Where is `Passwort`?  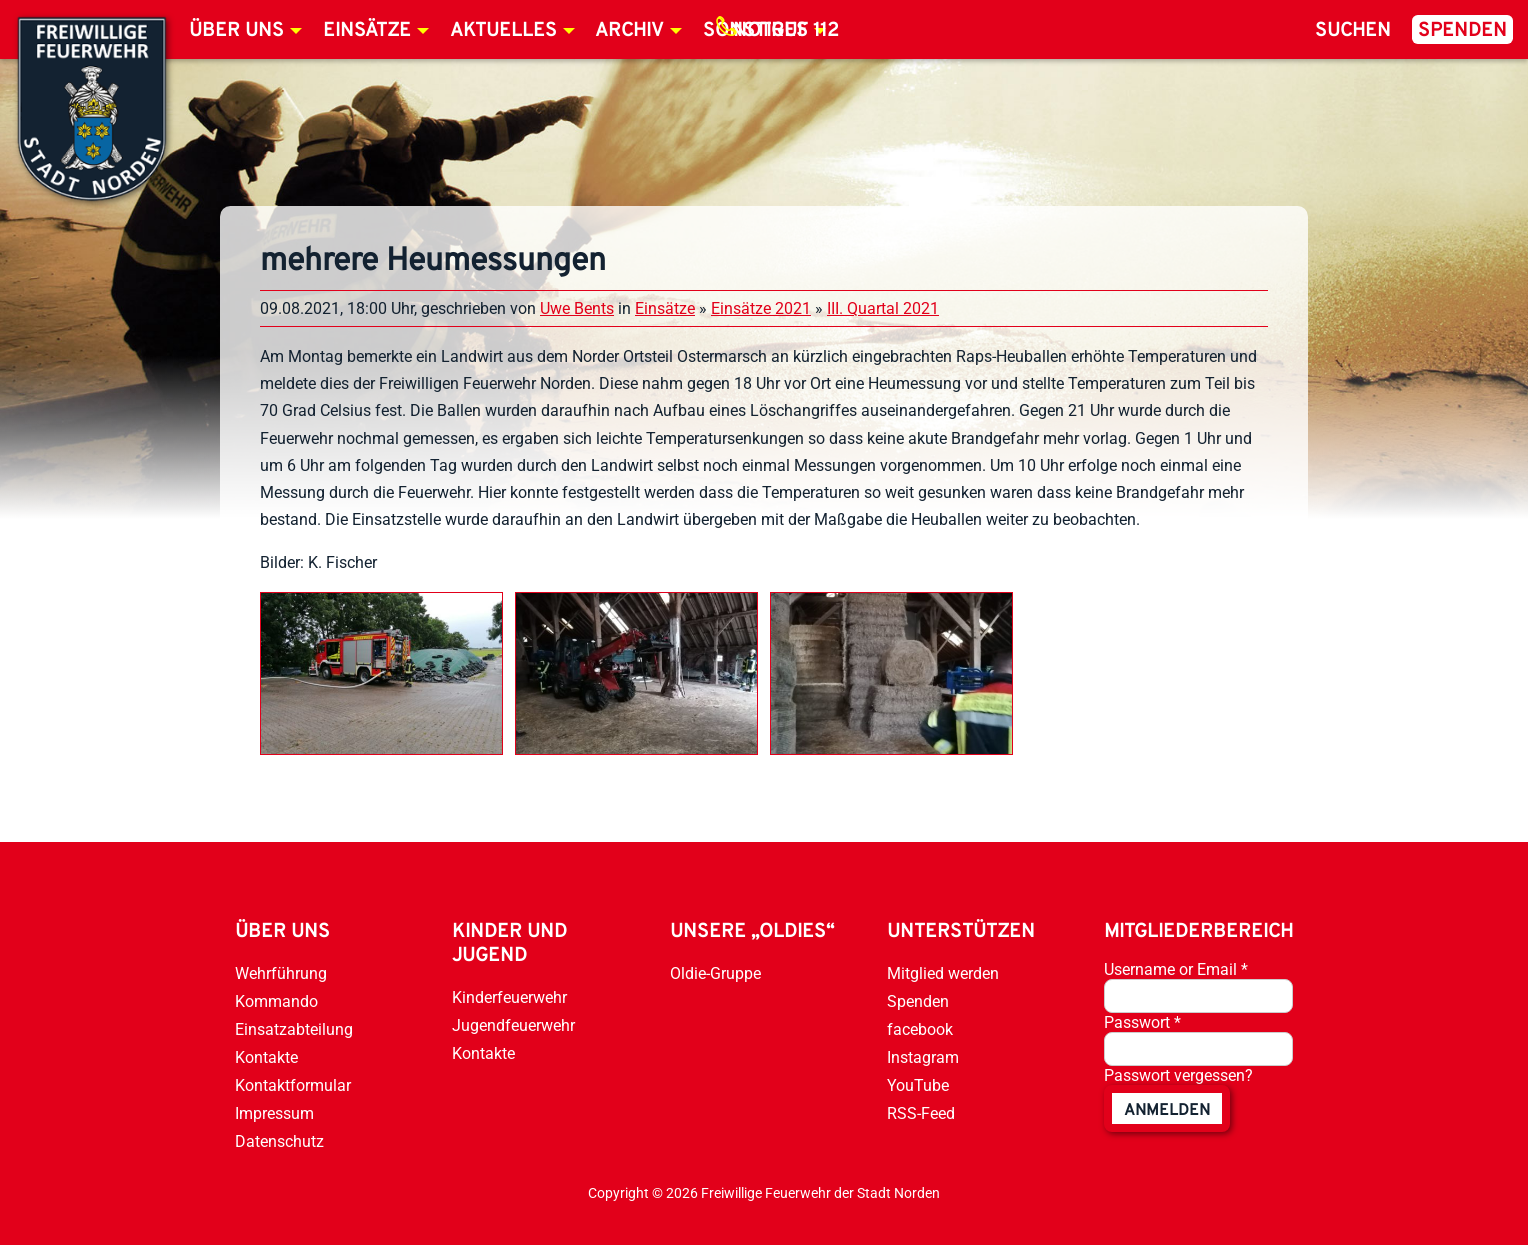 Passwort is located at coordinates (1142, 1022).